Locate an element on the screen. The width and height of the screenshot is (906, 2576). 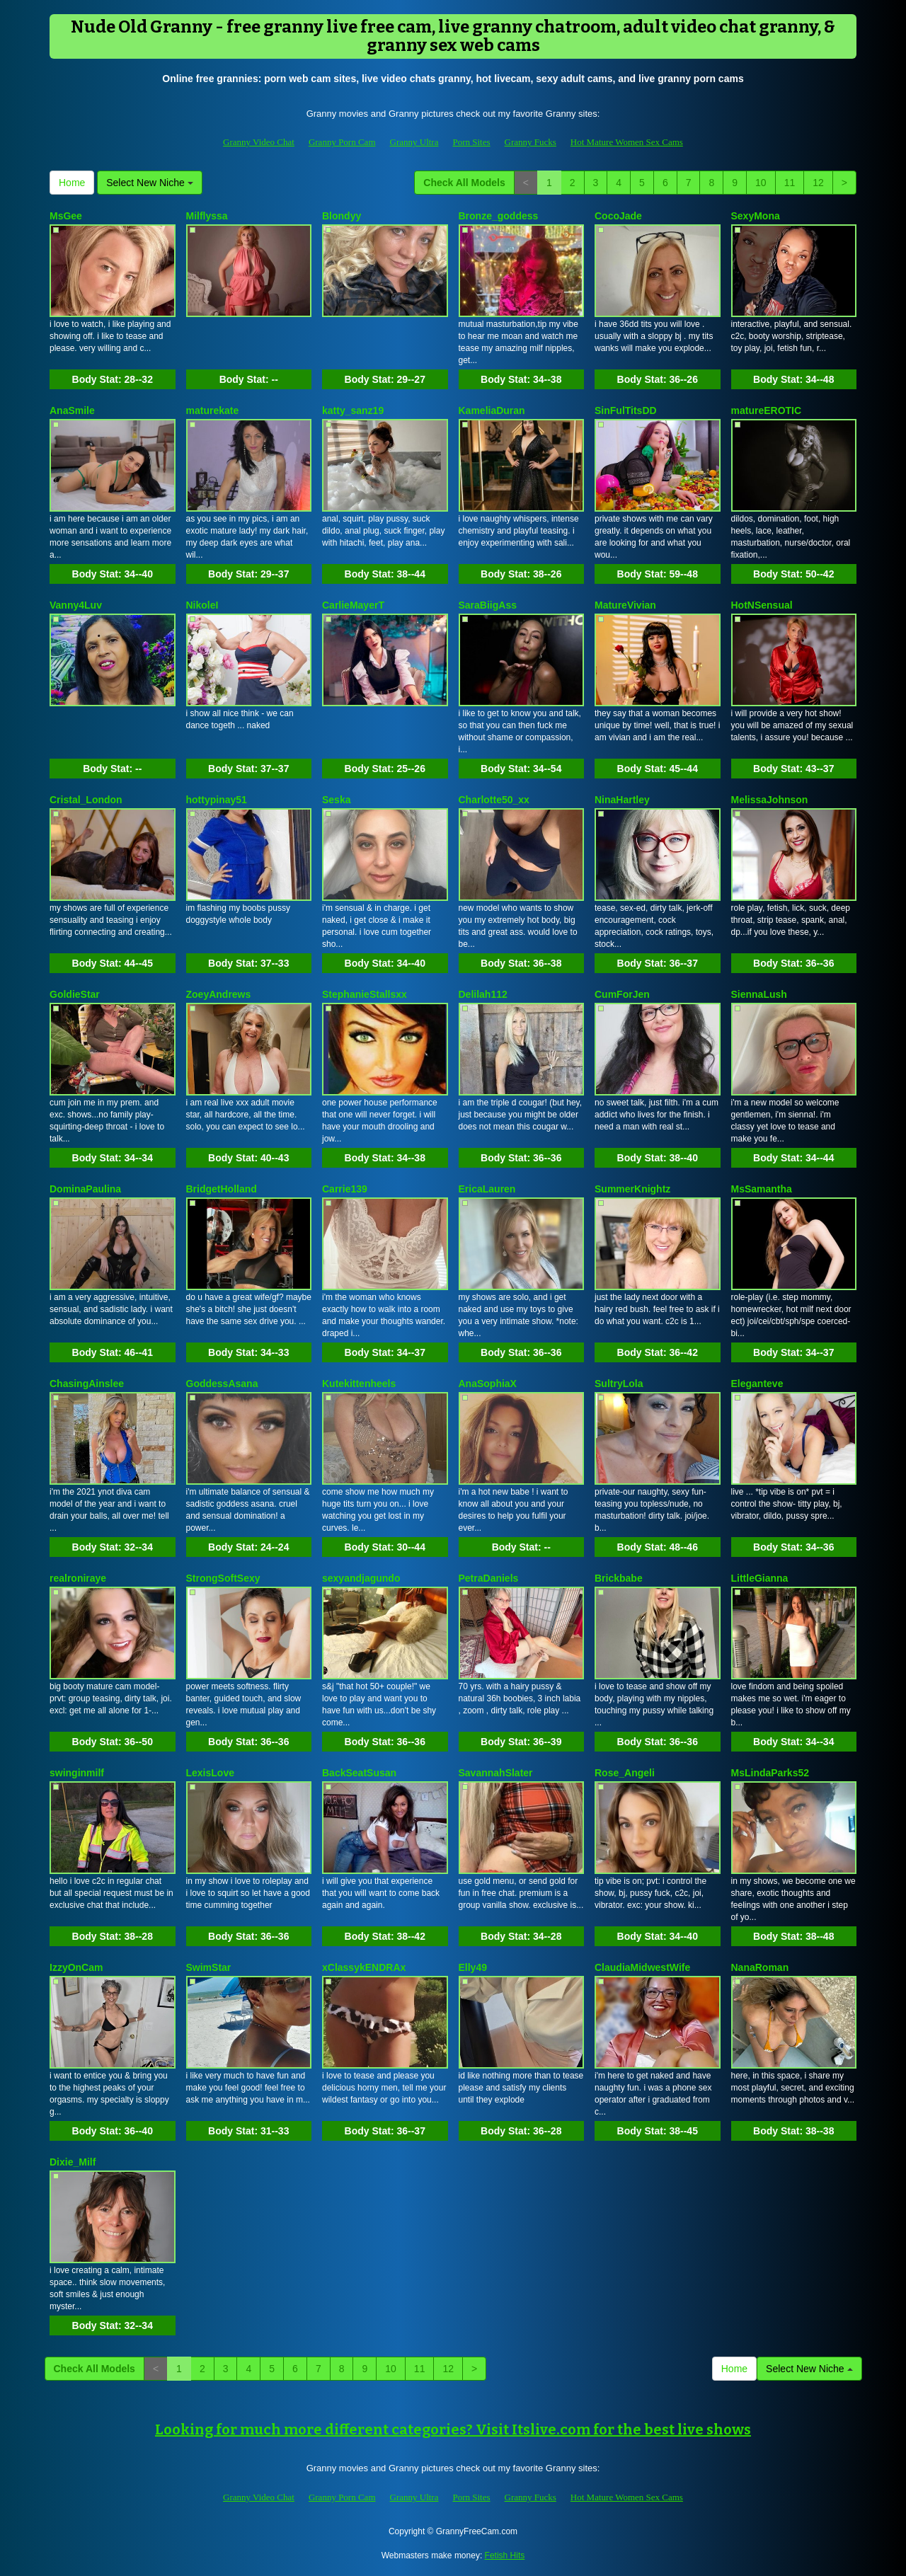
10 is located at coordinates (761, 182).